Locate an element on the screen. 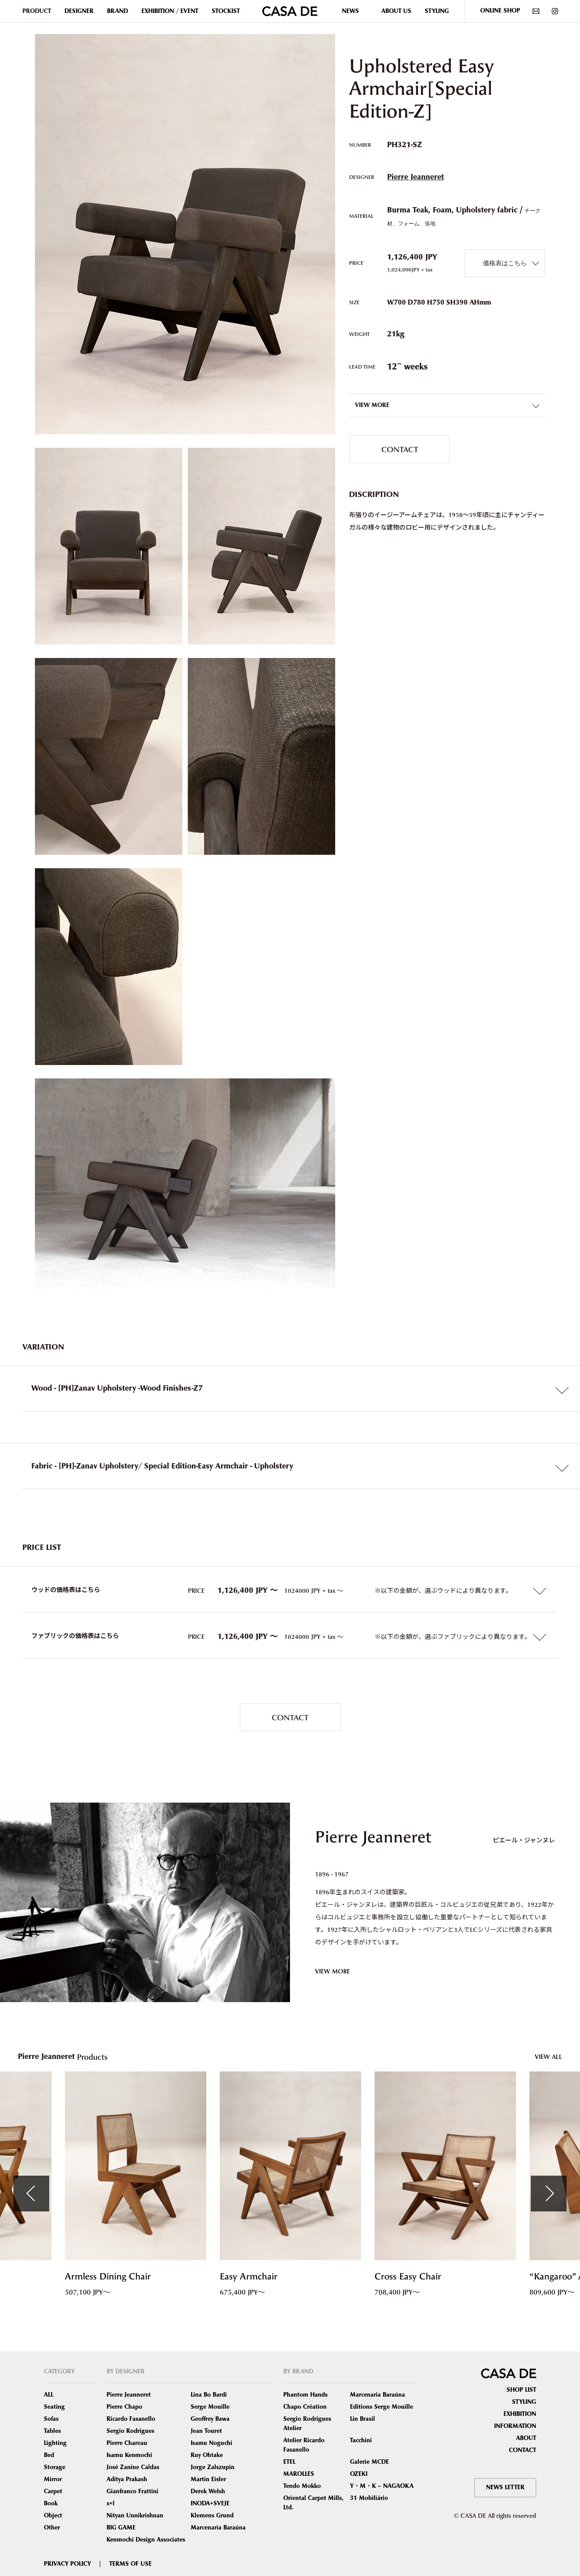 This screenshot has width=580, height=2576. José Zanine Caldas is located at coordinates (133, 2467).